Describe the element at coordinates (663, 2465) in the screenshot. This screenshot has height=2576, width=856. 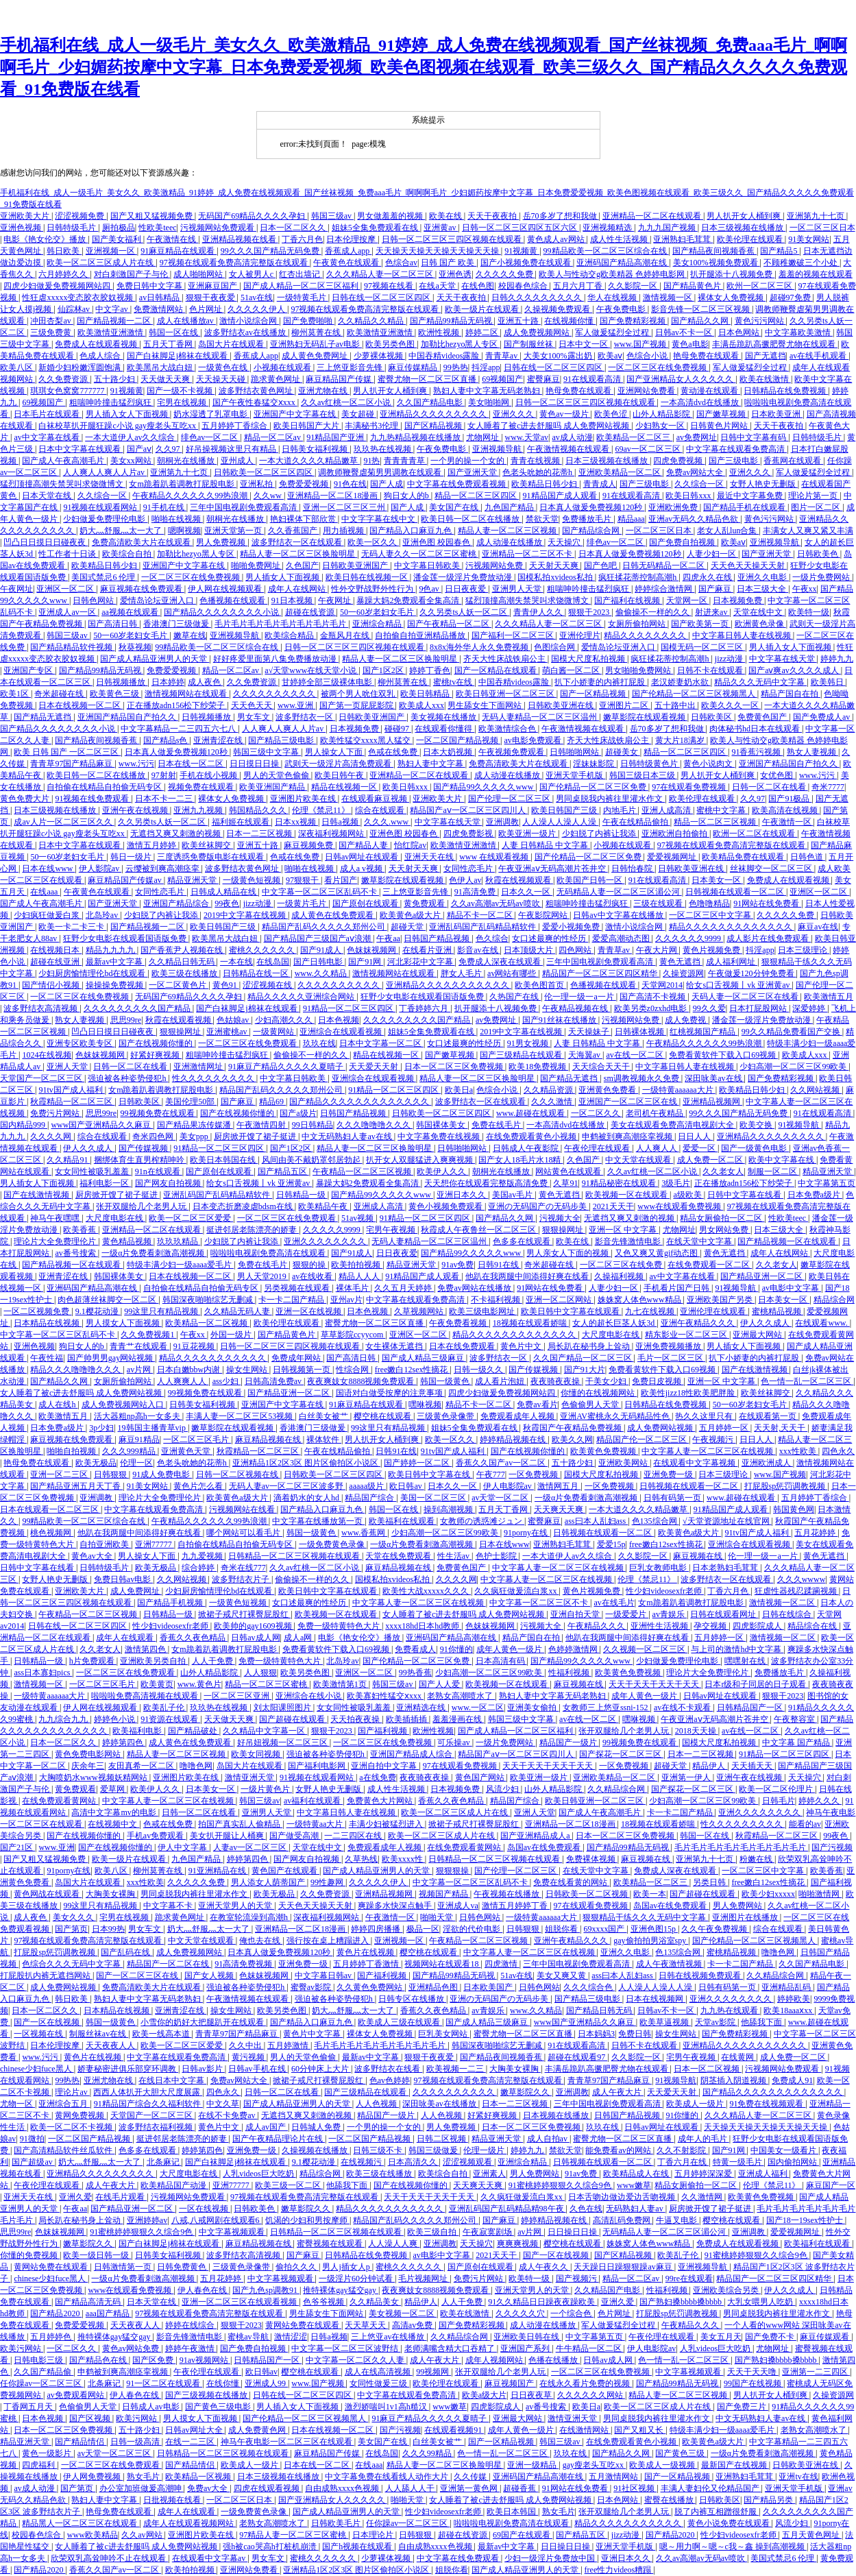
I see `欧美成人一级视频` at that location.